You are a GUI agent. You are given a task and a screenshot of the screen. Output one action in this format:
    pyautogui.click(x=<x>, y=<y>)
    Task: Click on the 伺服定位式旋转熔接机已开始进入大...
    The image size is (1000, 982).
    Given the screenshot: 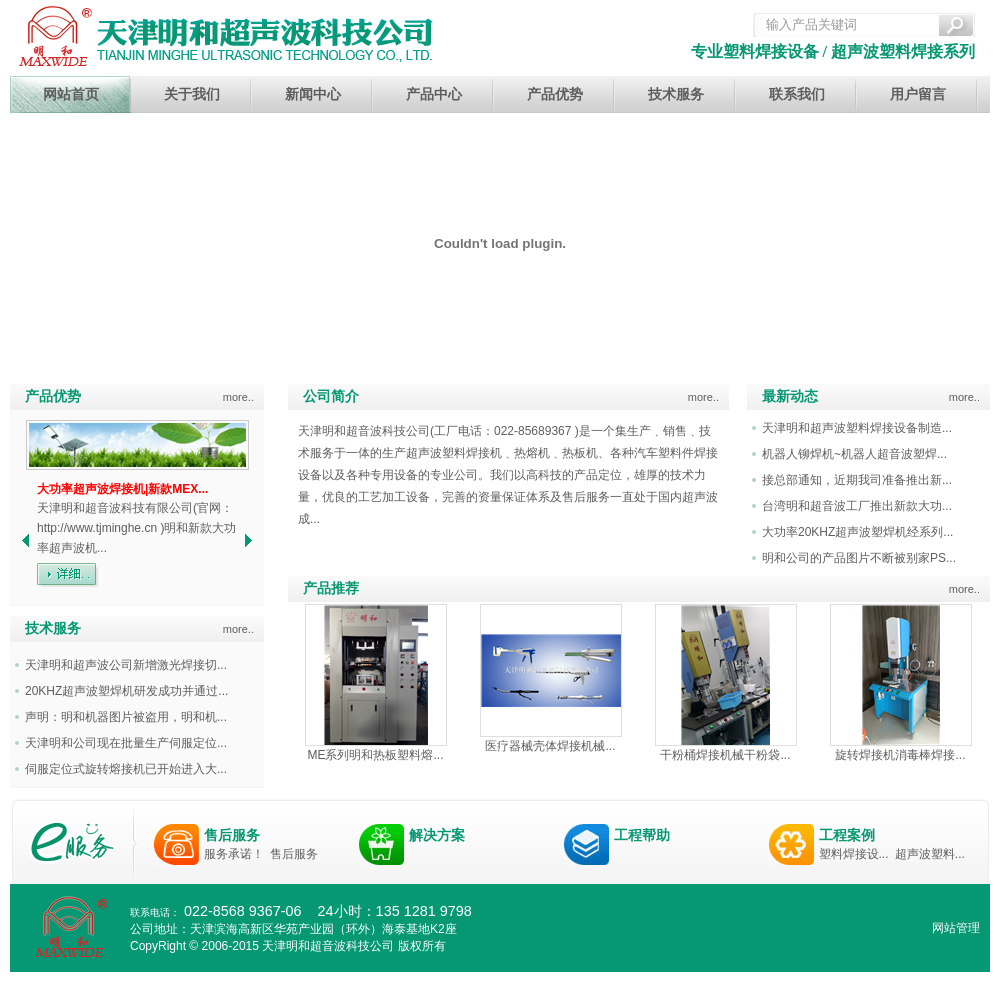 What is the action you would take?
    pyautogui.click(x=126, y=769)
    